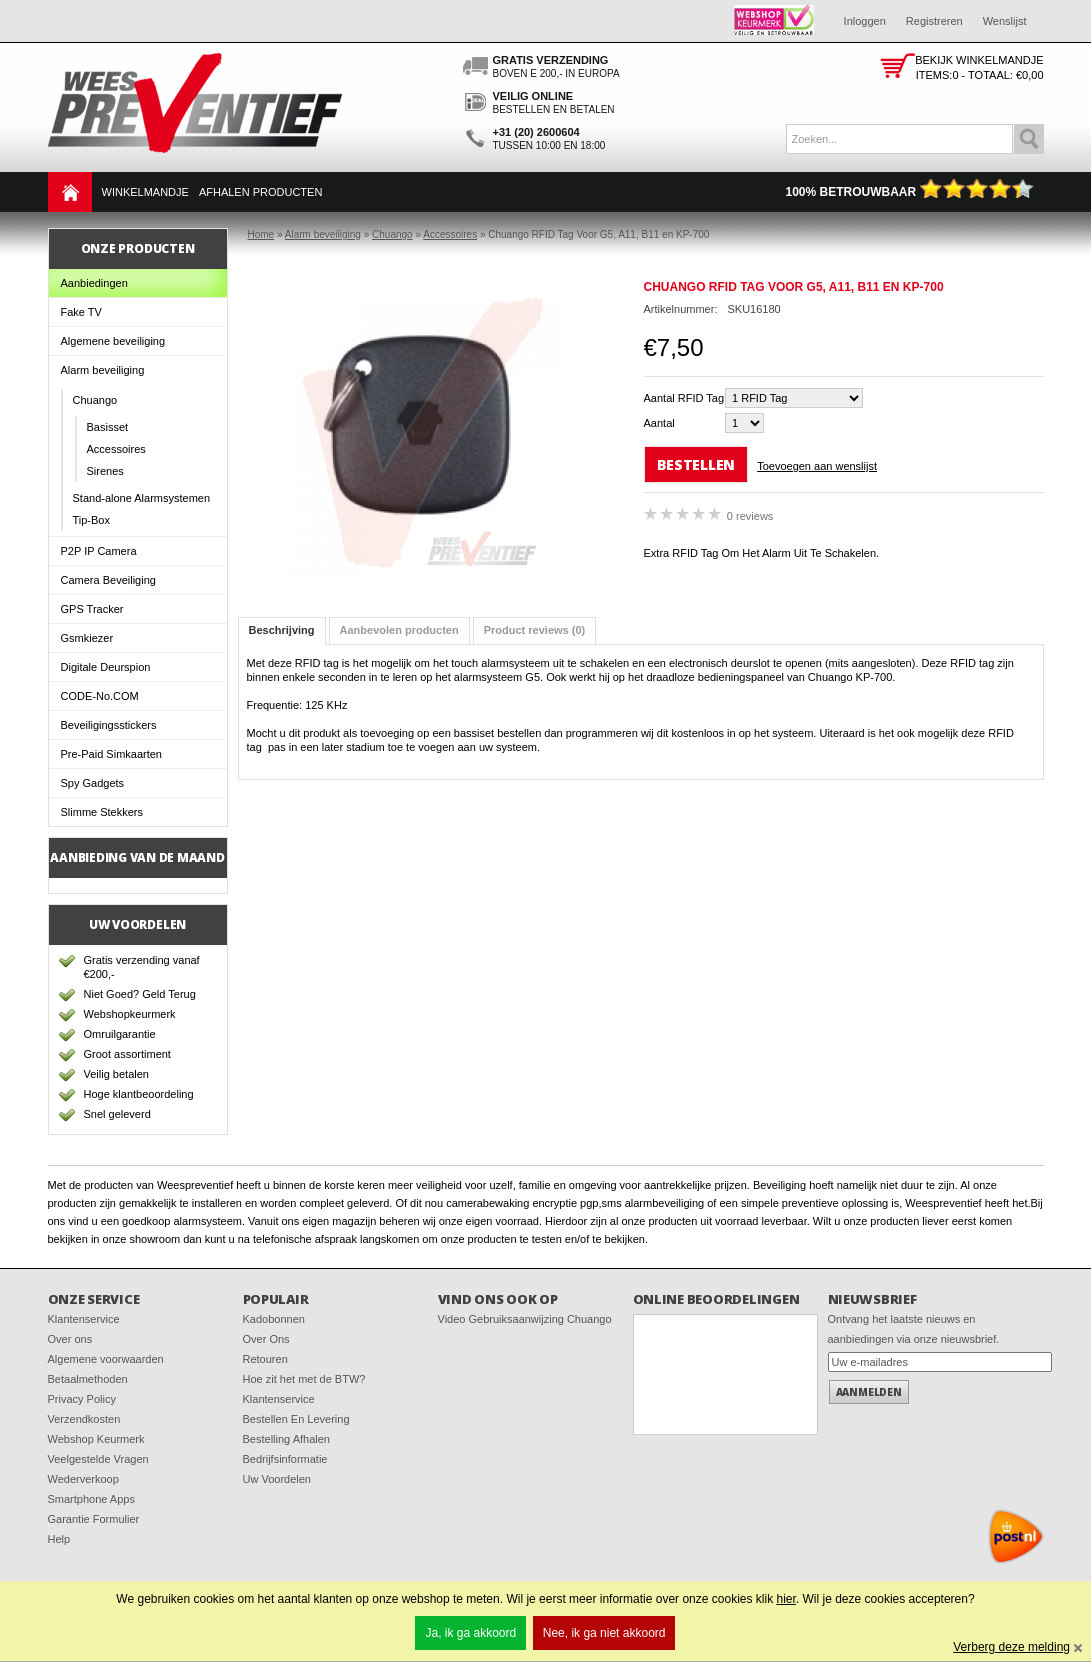 Image resolution: width=1091 pixels, height=1662 pixels. I want to click on Fake TV, so click(81, 312).